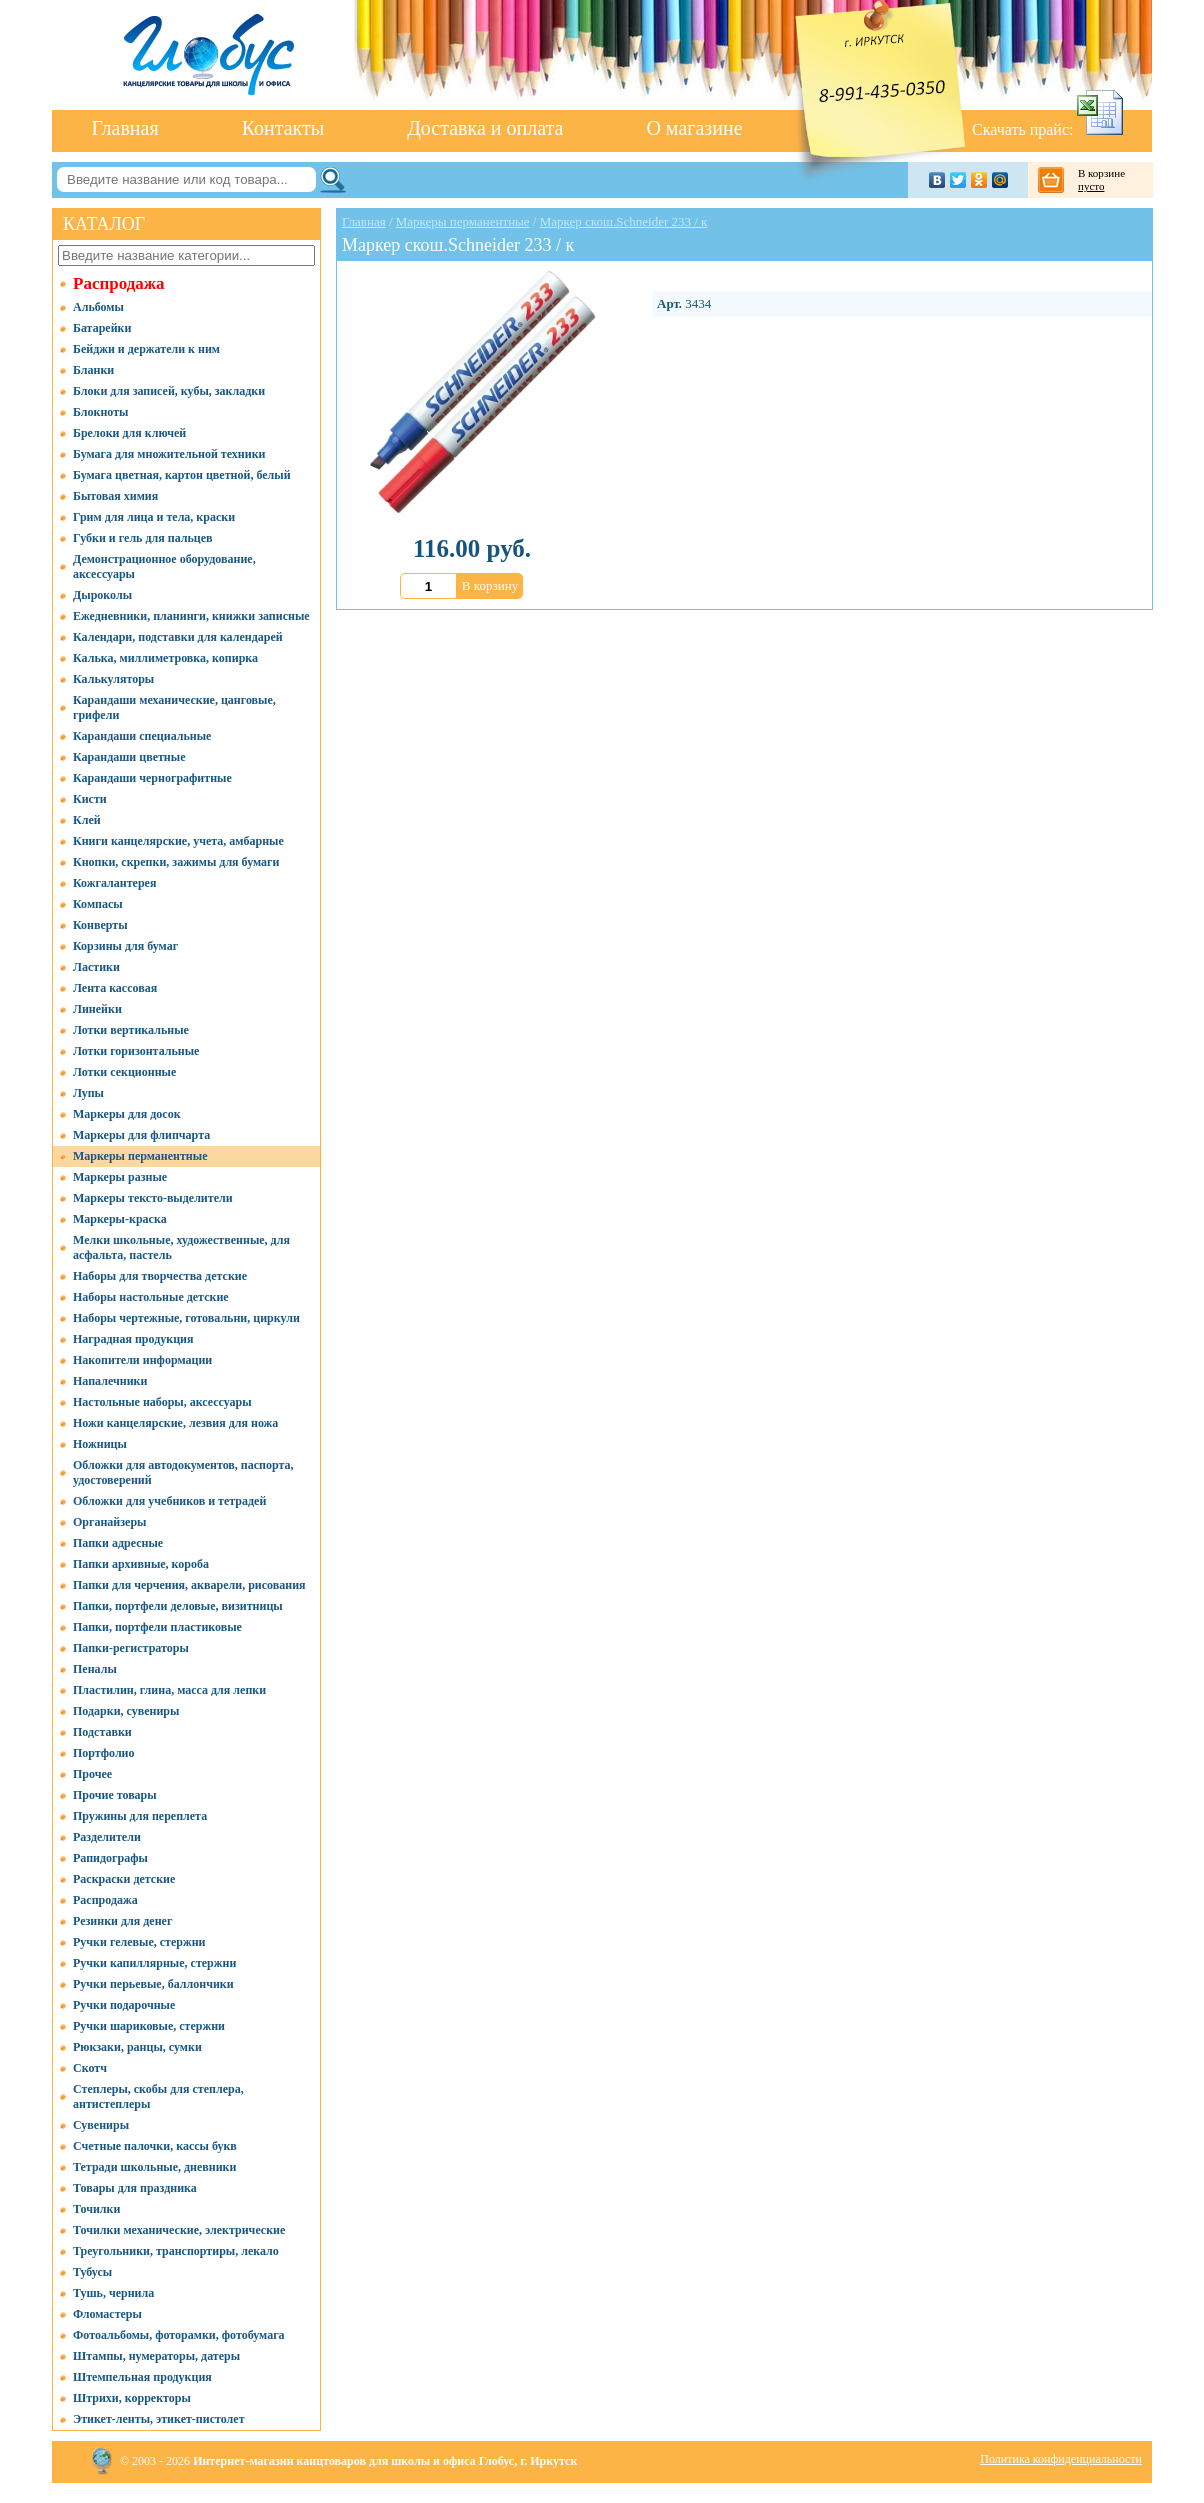 The height and width of the screenshot is (2503, 1204). Describe the element at coordinates (154, 2167) in the screenshot. I see `Тетради школьные, дневники` at that location.